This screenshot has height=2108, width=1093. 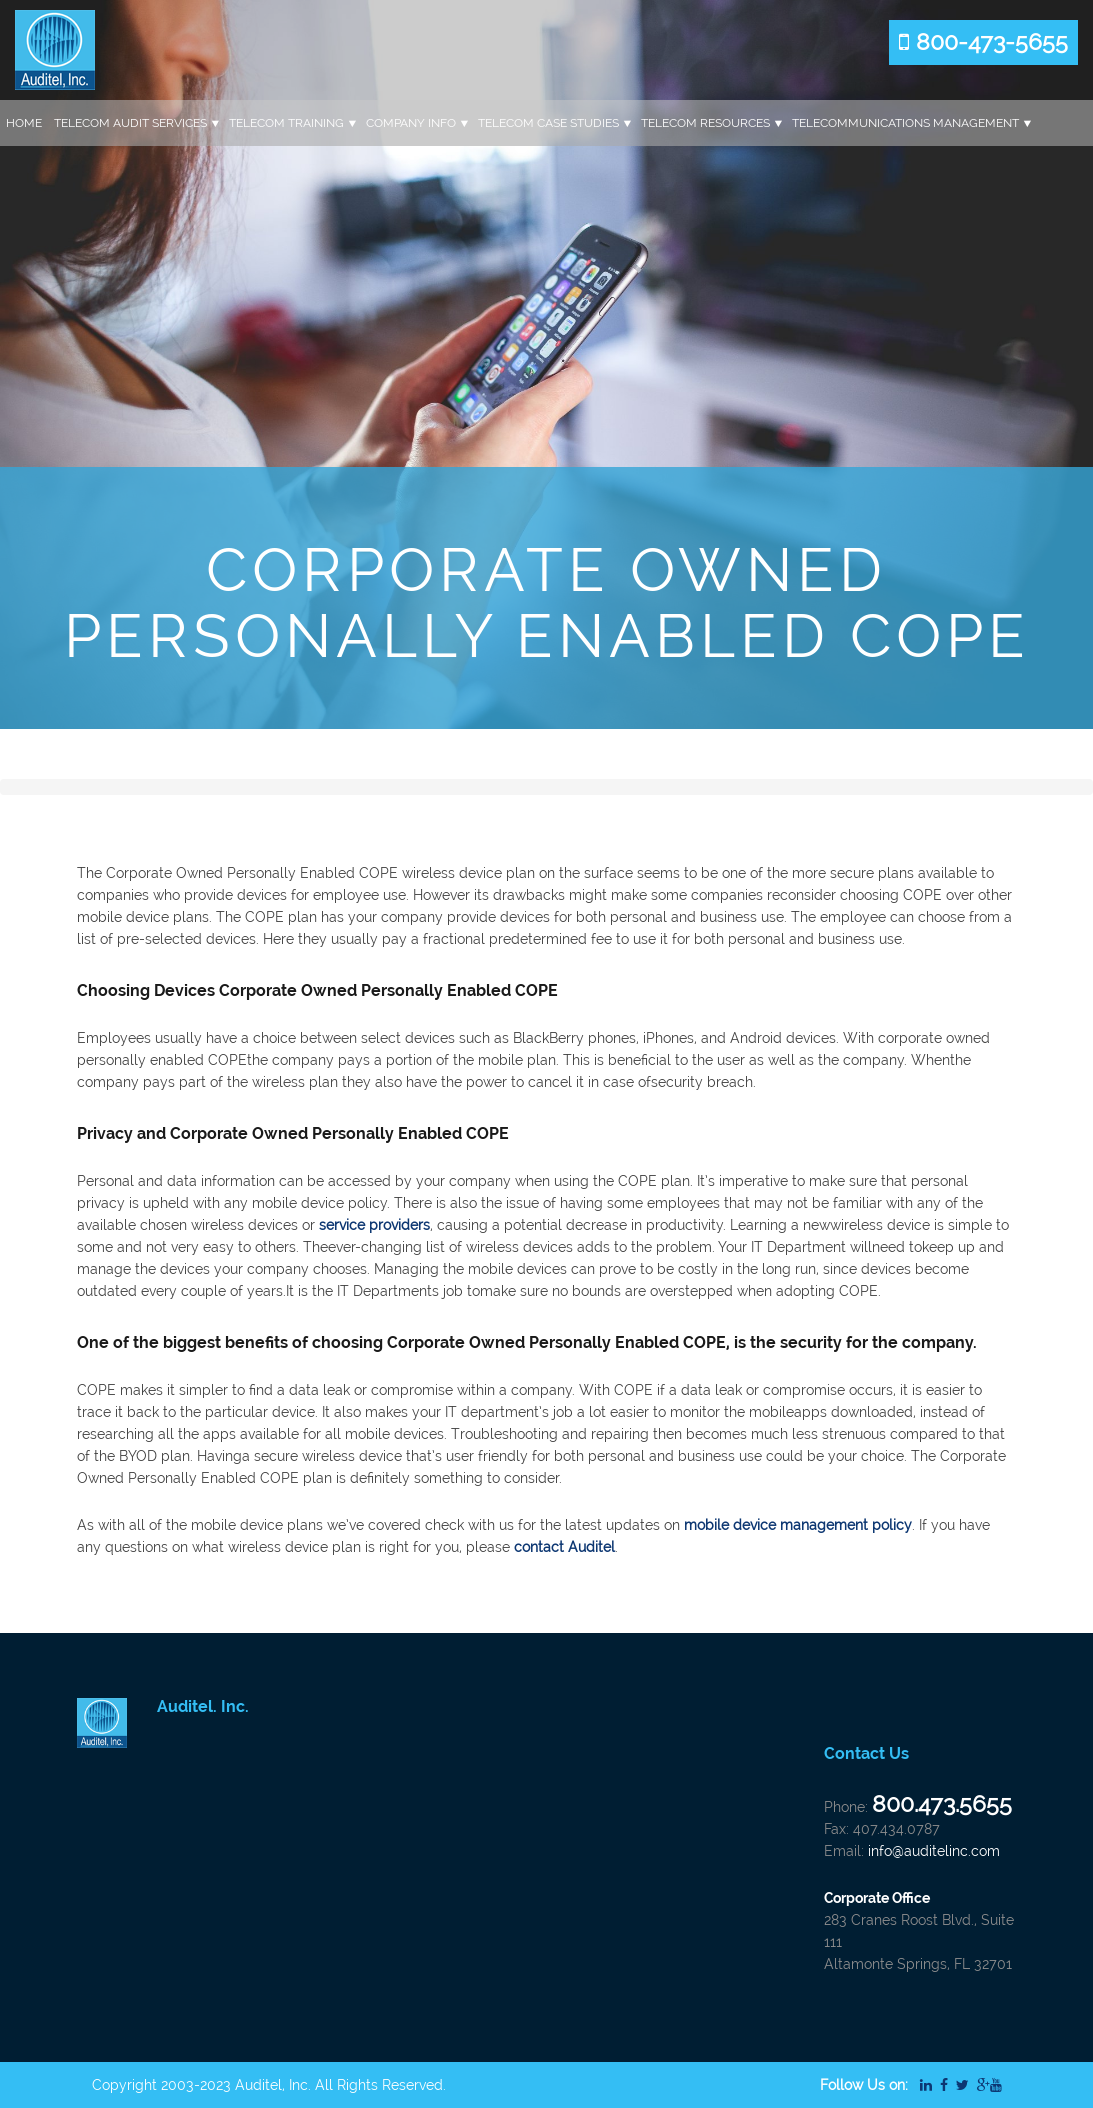 I want to click on Home, so click(x=24, y=123).